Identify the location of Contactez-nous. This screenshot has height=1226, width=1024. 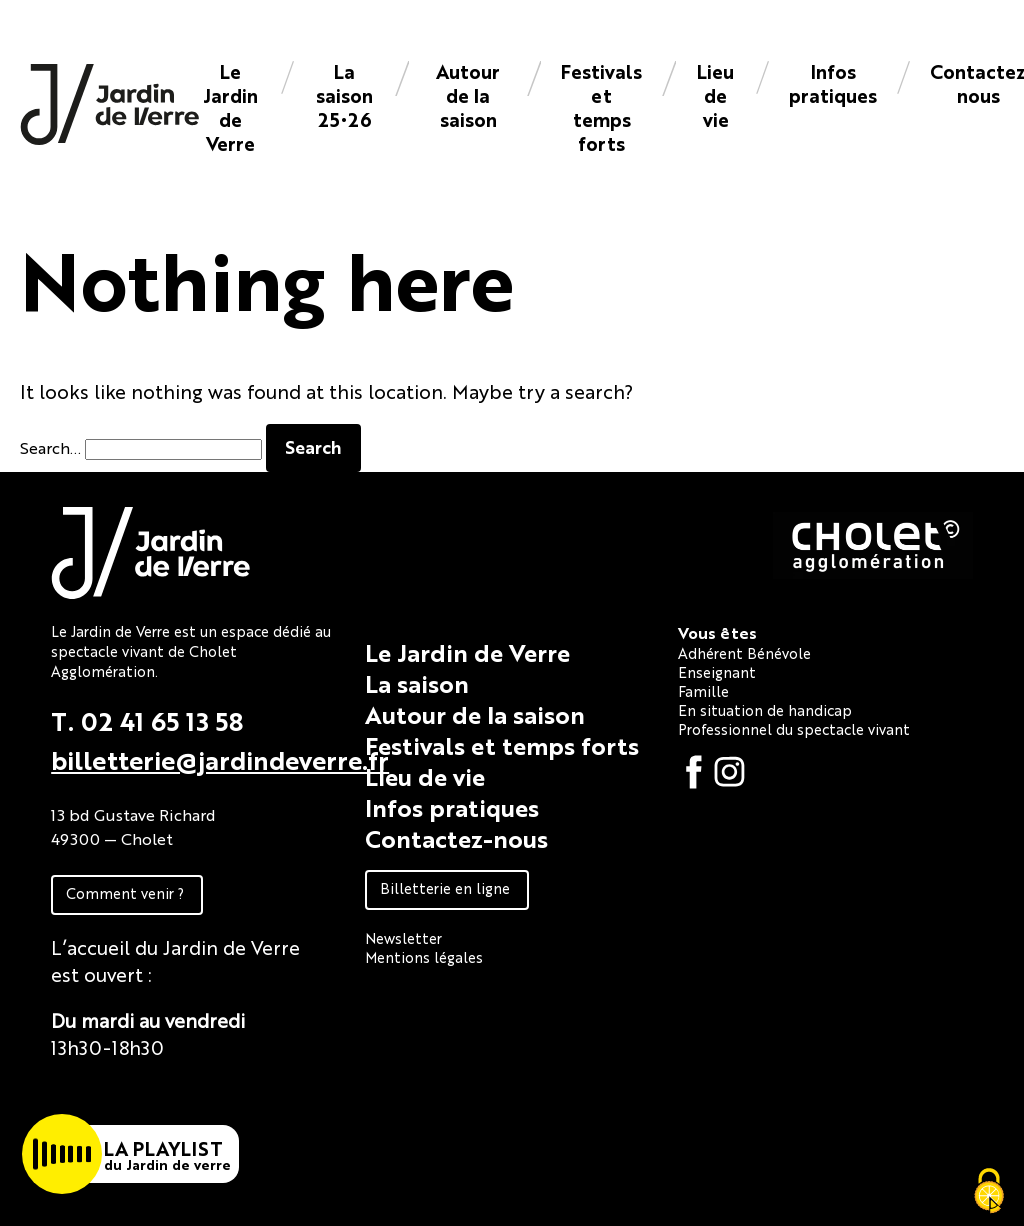
(456, 838).